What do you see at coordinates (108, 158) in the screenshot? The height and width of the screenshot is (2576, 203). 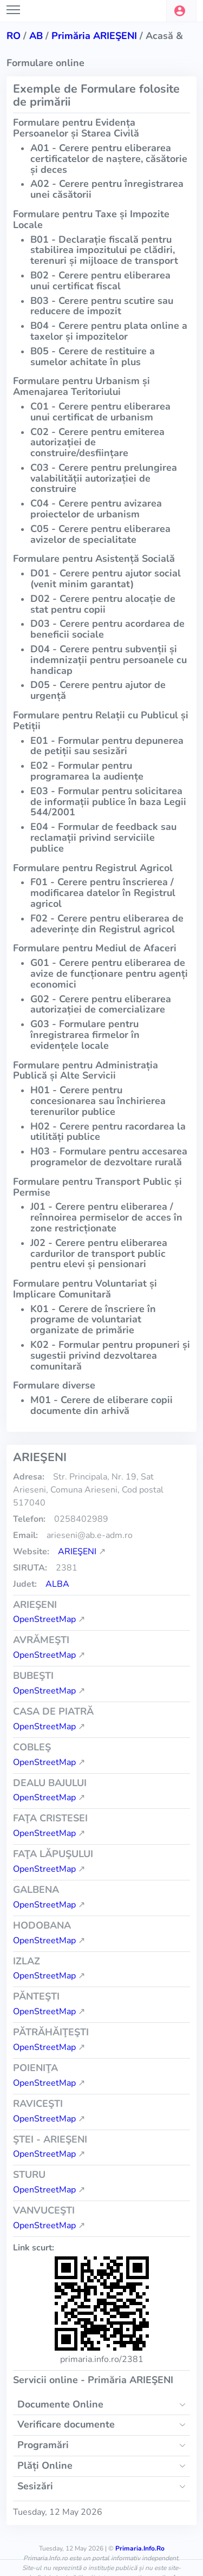 I see `A01 - Cerere pentru eliberarea certificatelor de naștere, căsătorie și deces` at bounding box center [108, 158].